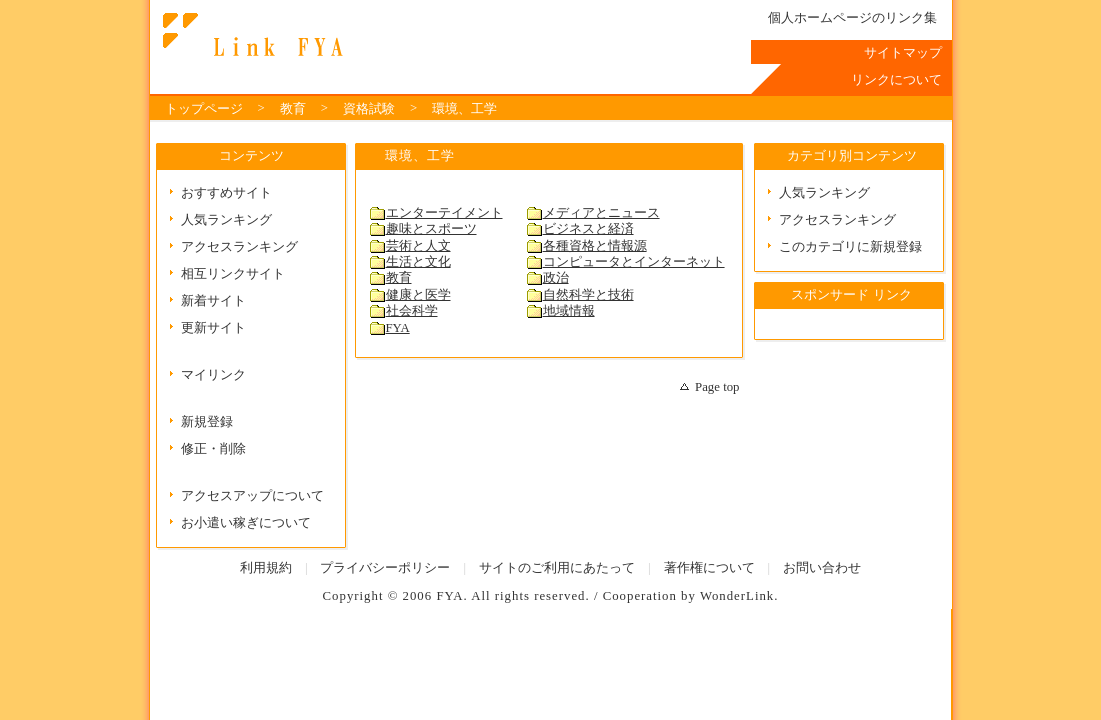 The image size is (1101, 720). I want to click on Page top, so click(717, 387).